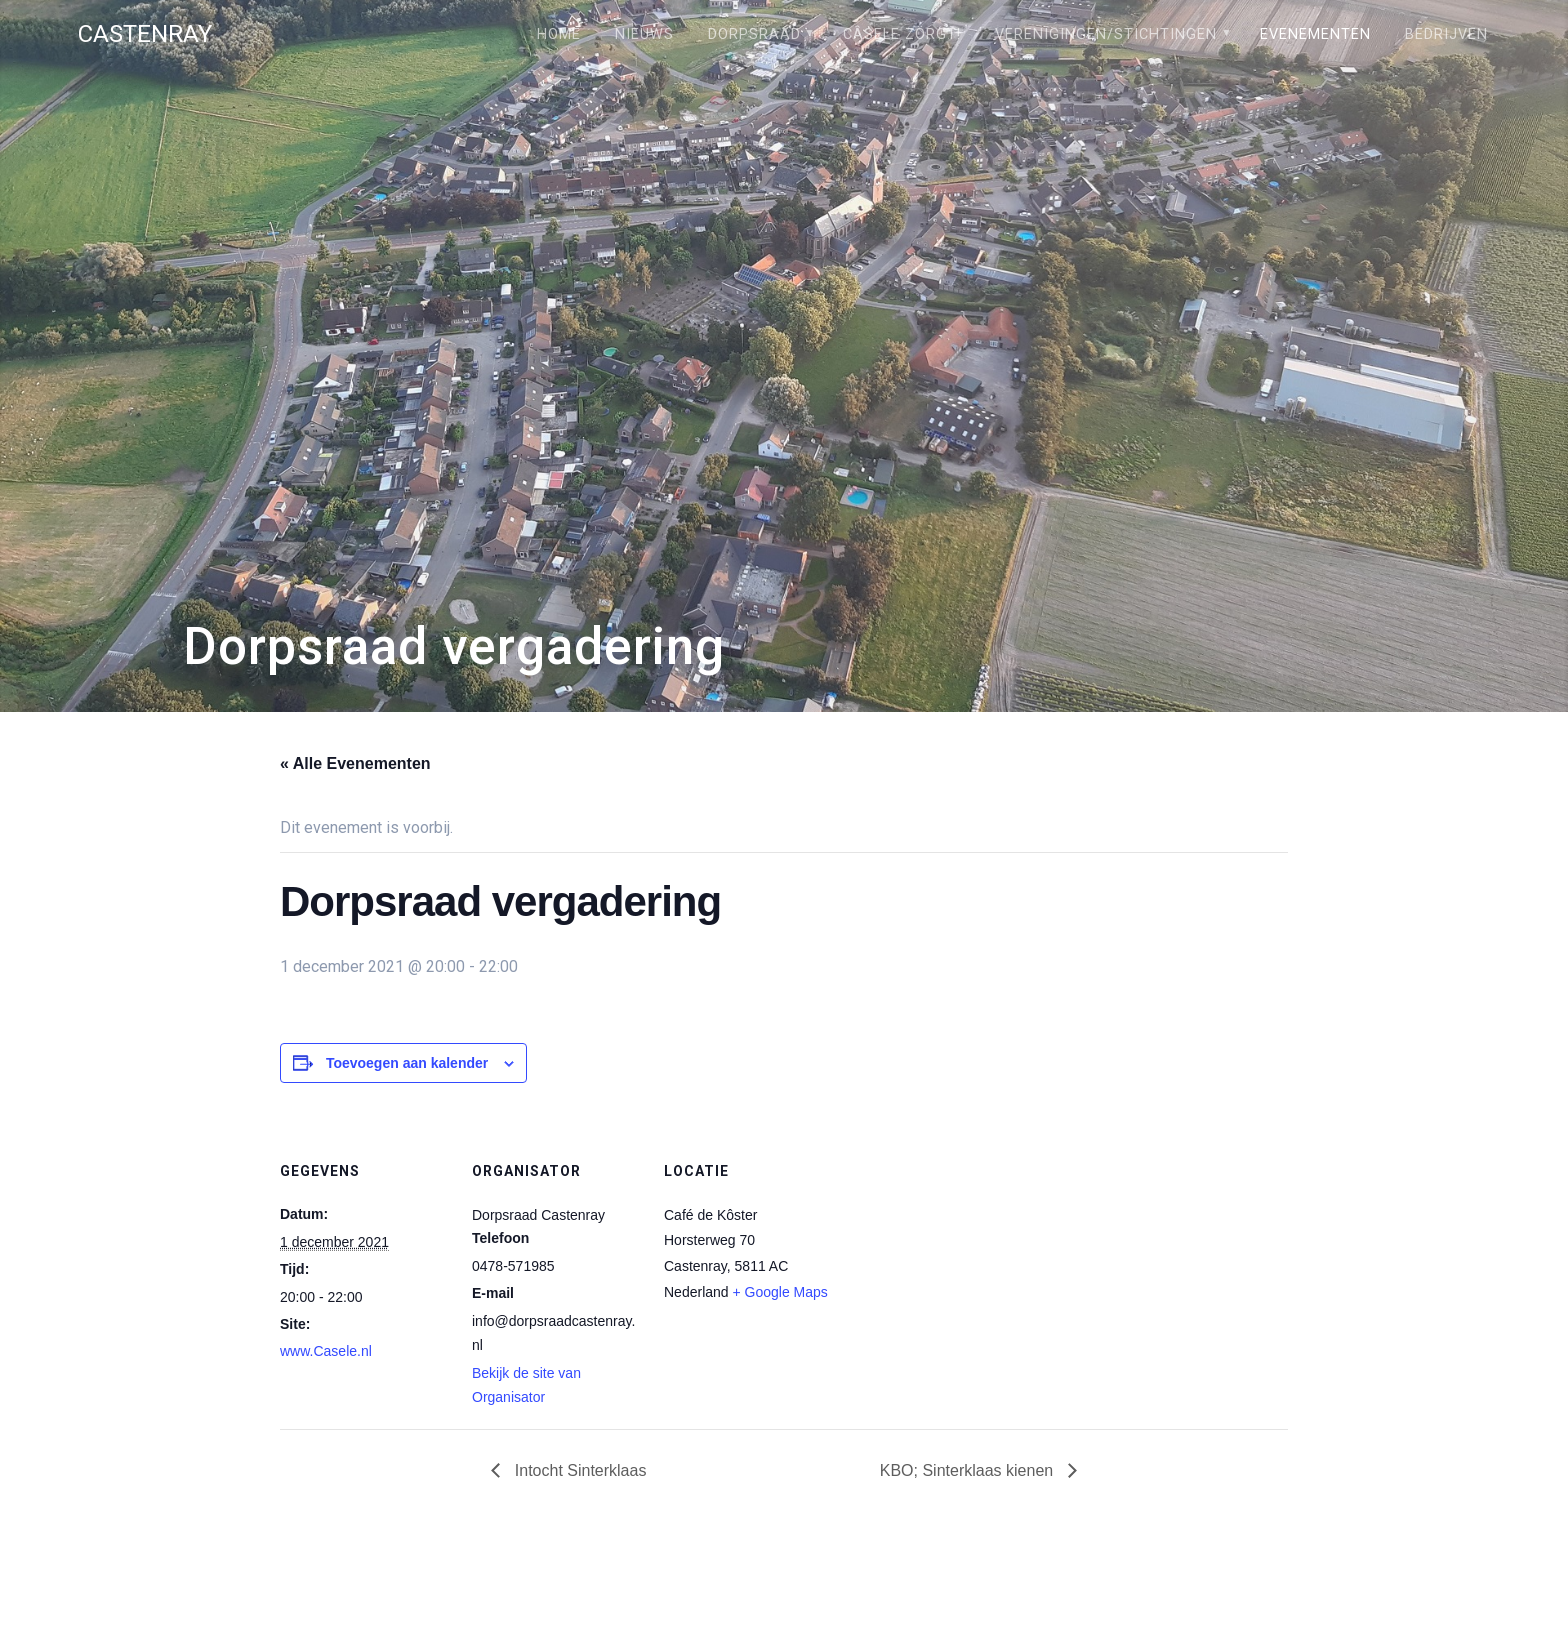  What do you see at coordinates (355, 763) in the screenshot?
I see `« Alle Evenementen` at bounding box center [355, 763].